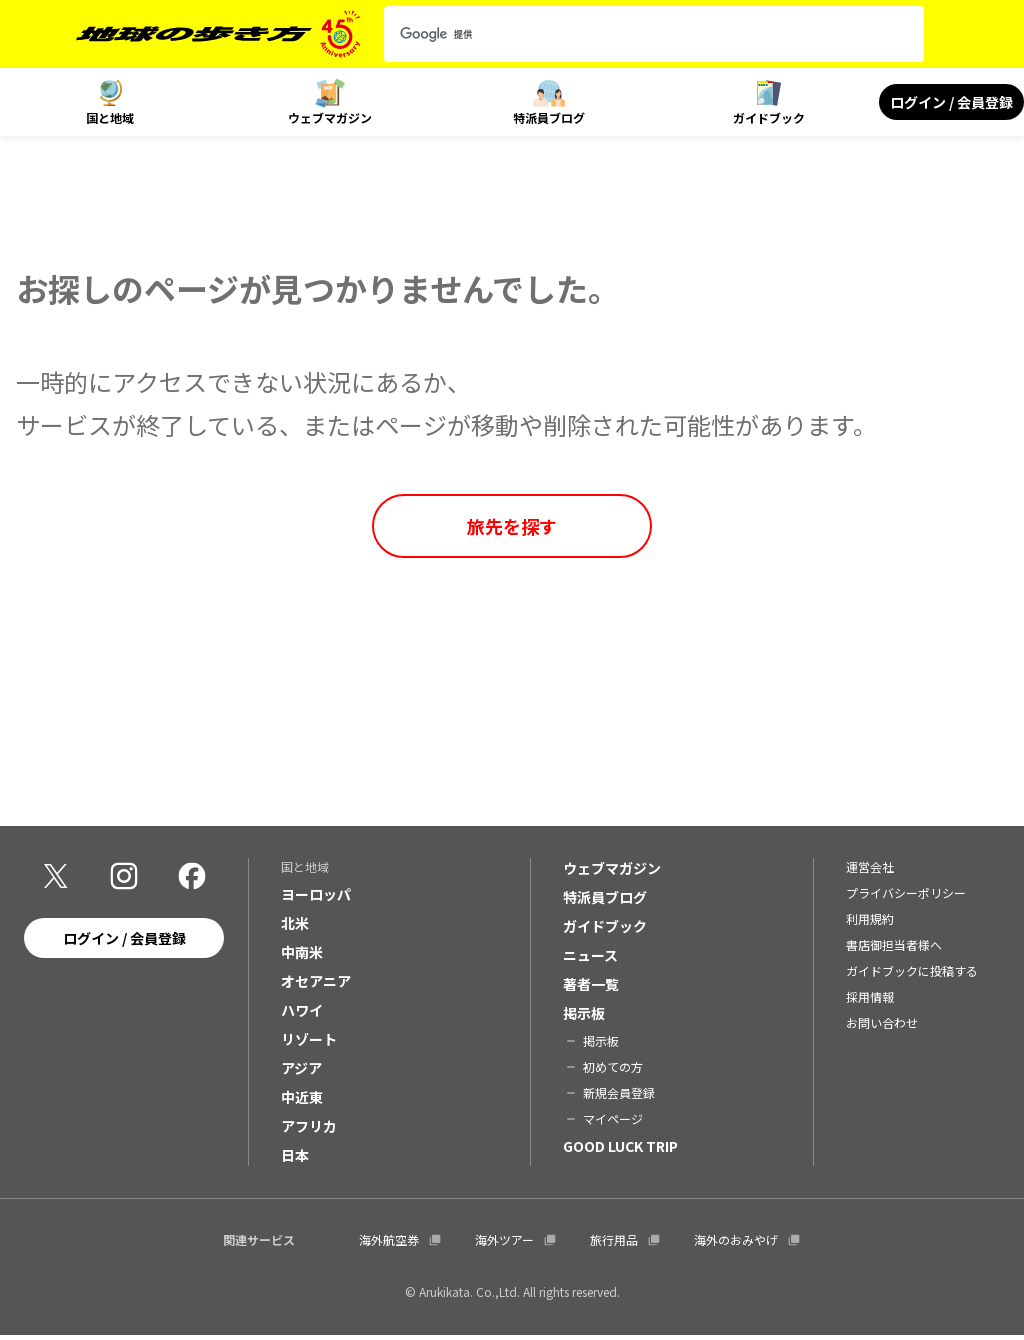  I want to click on 新規会員登録, so click(619, 1096).